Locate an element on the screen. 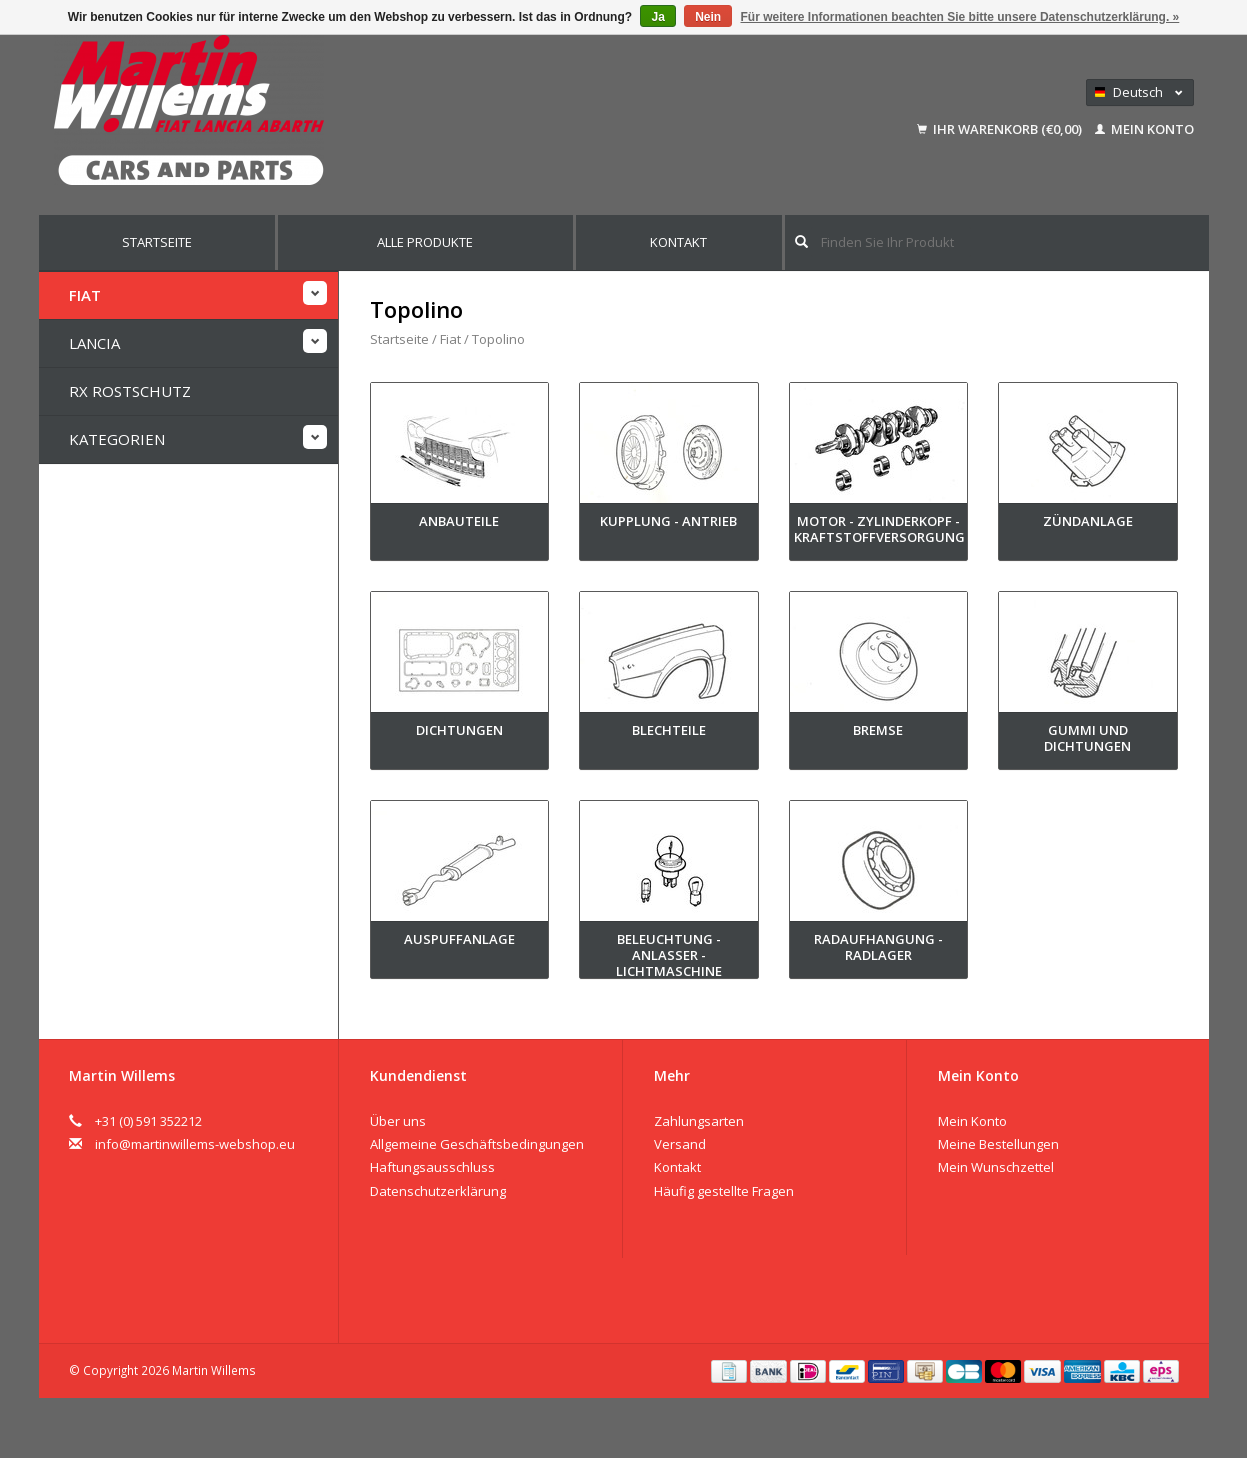 The image size is (1247, 1458). Mein Wunschzettel is located at coordinates (996, 1167).